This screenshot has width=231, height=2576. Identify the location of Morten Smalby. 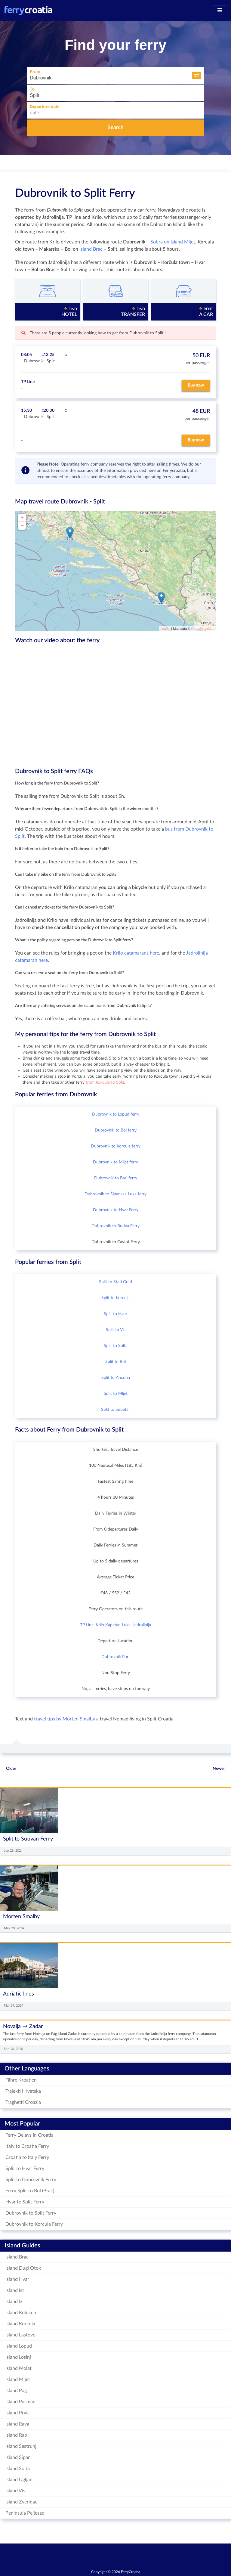
(21, 1916).